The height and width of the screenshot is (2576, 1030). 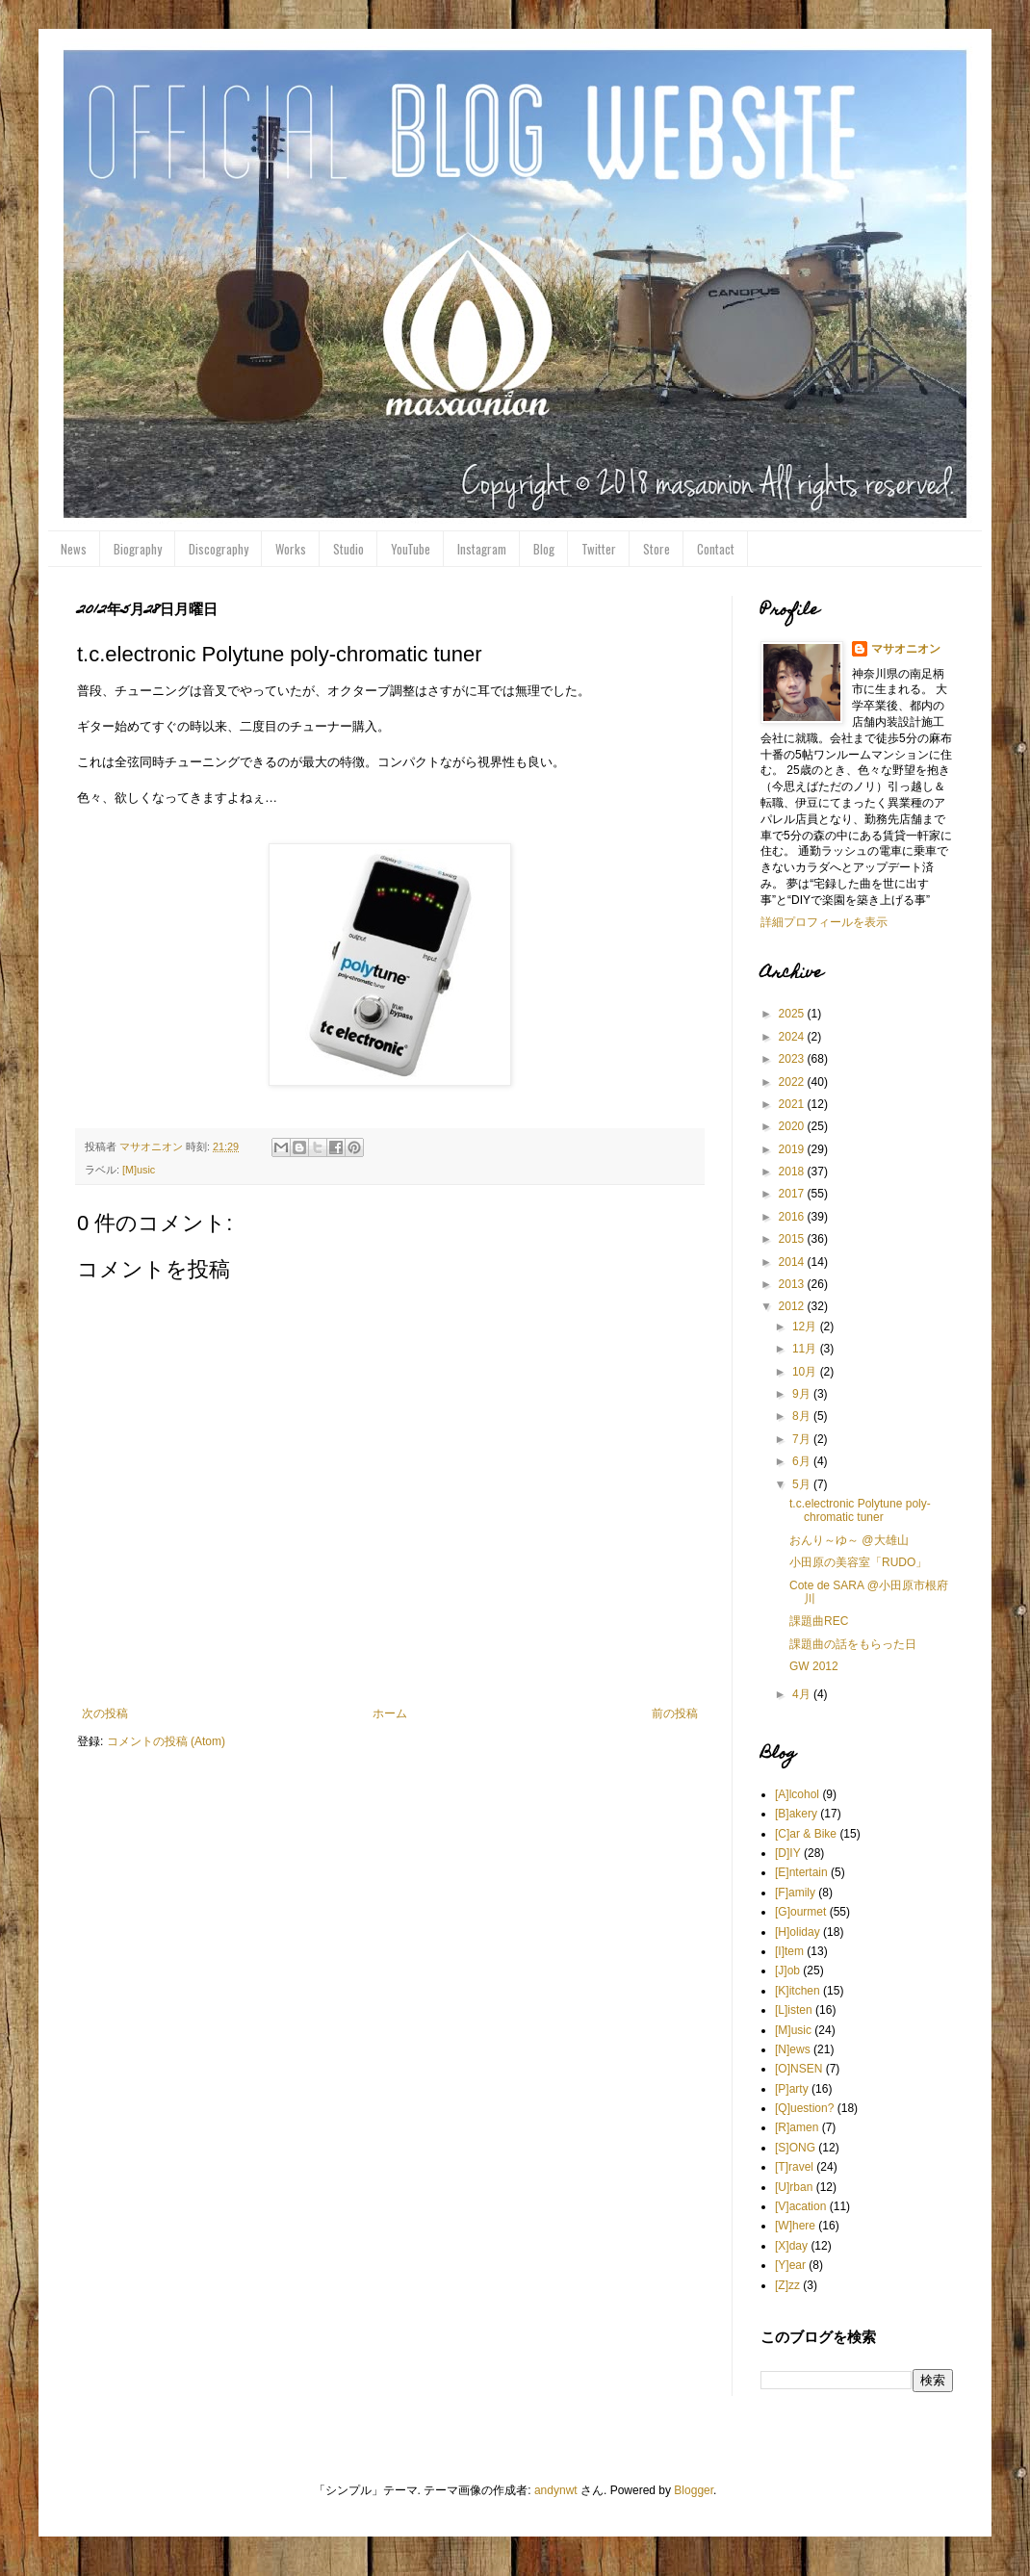 What do you see at coordinates (410, 548) in the screenshot?
I see `YouTube` at bounding box center [410, 548].